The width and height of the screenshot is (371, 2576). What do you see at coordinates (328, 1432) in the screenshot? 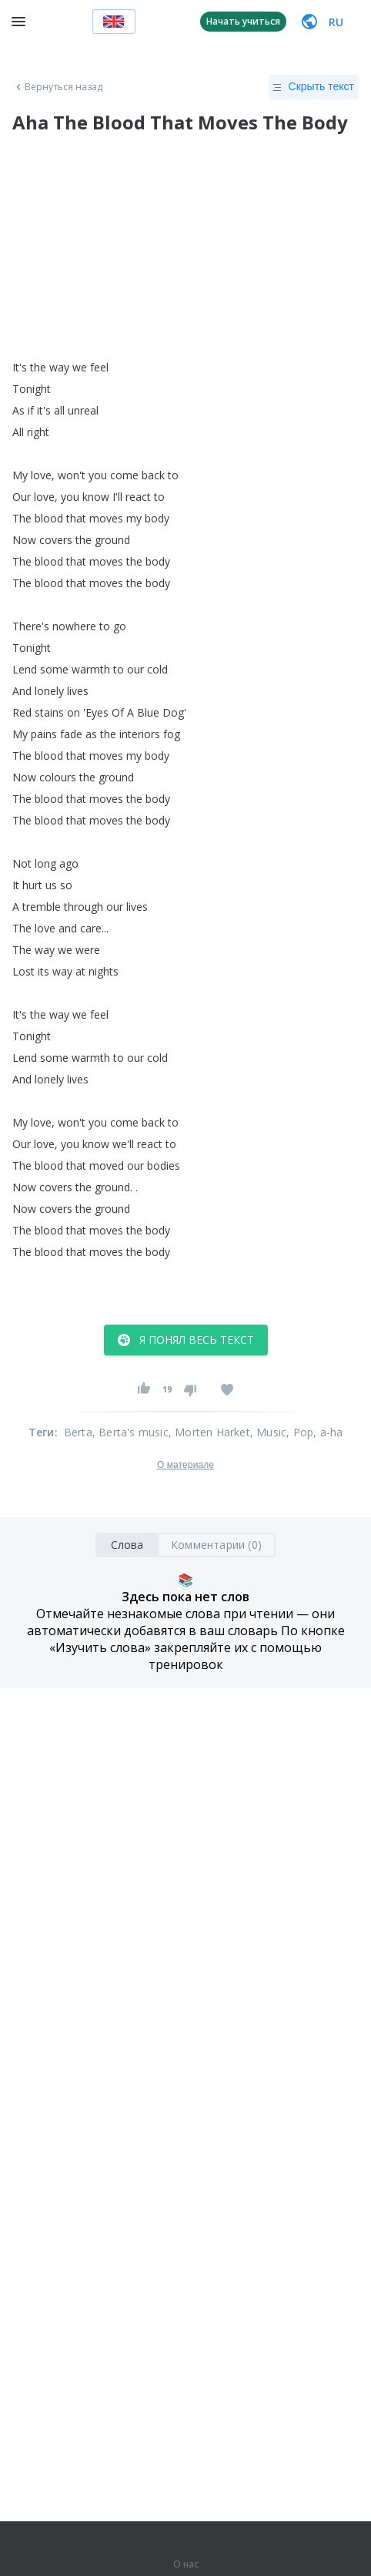
I see `, a-ha` at bounding box center [328, 1432].